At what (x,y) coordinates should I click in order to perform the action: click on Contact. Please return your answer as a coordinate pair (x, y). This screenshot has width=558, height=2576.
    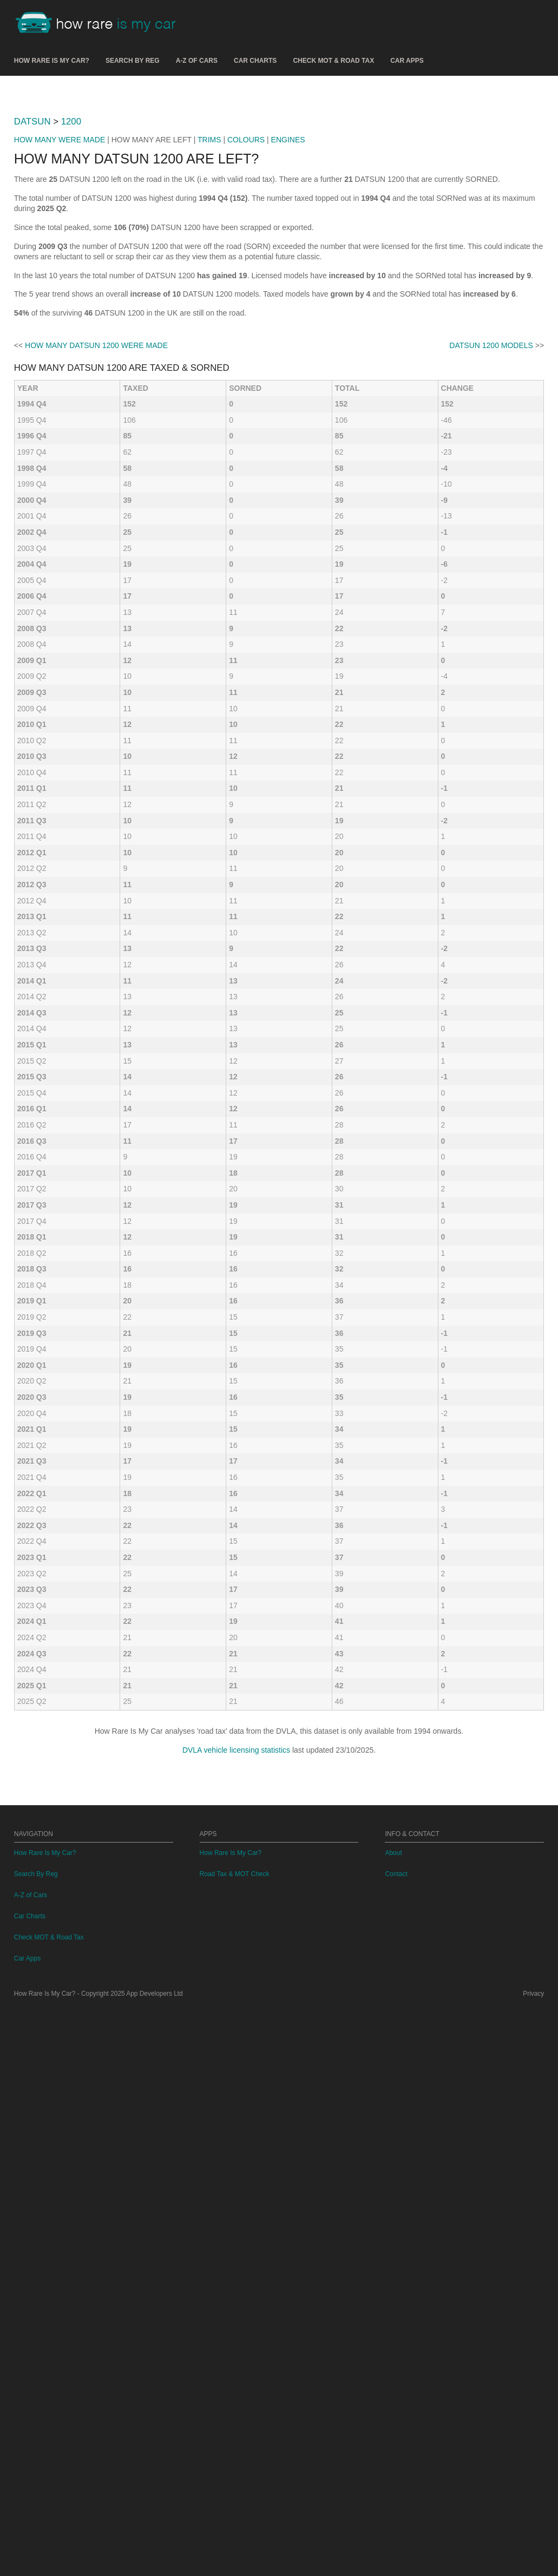
    Looking at the image, I should click on (396, 2442).